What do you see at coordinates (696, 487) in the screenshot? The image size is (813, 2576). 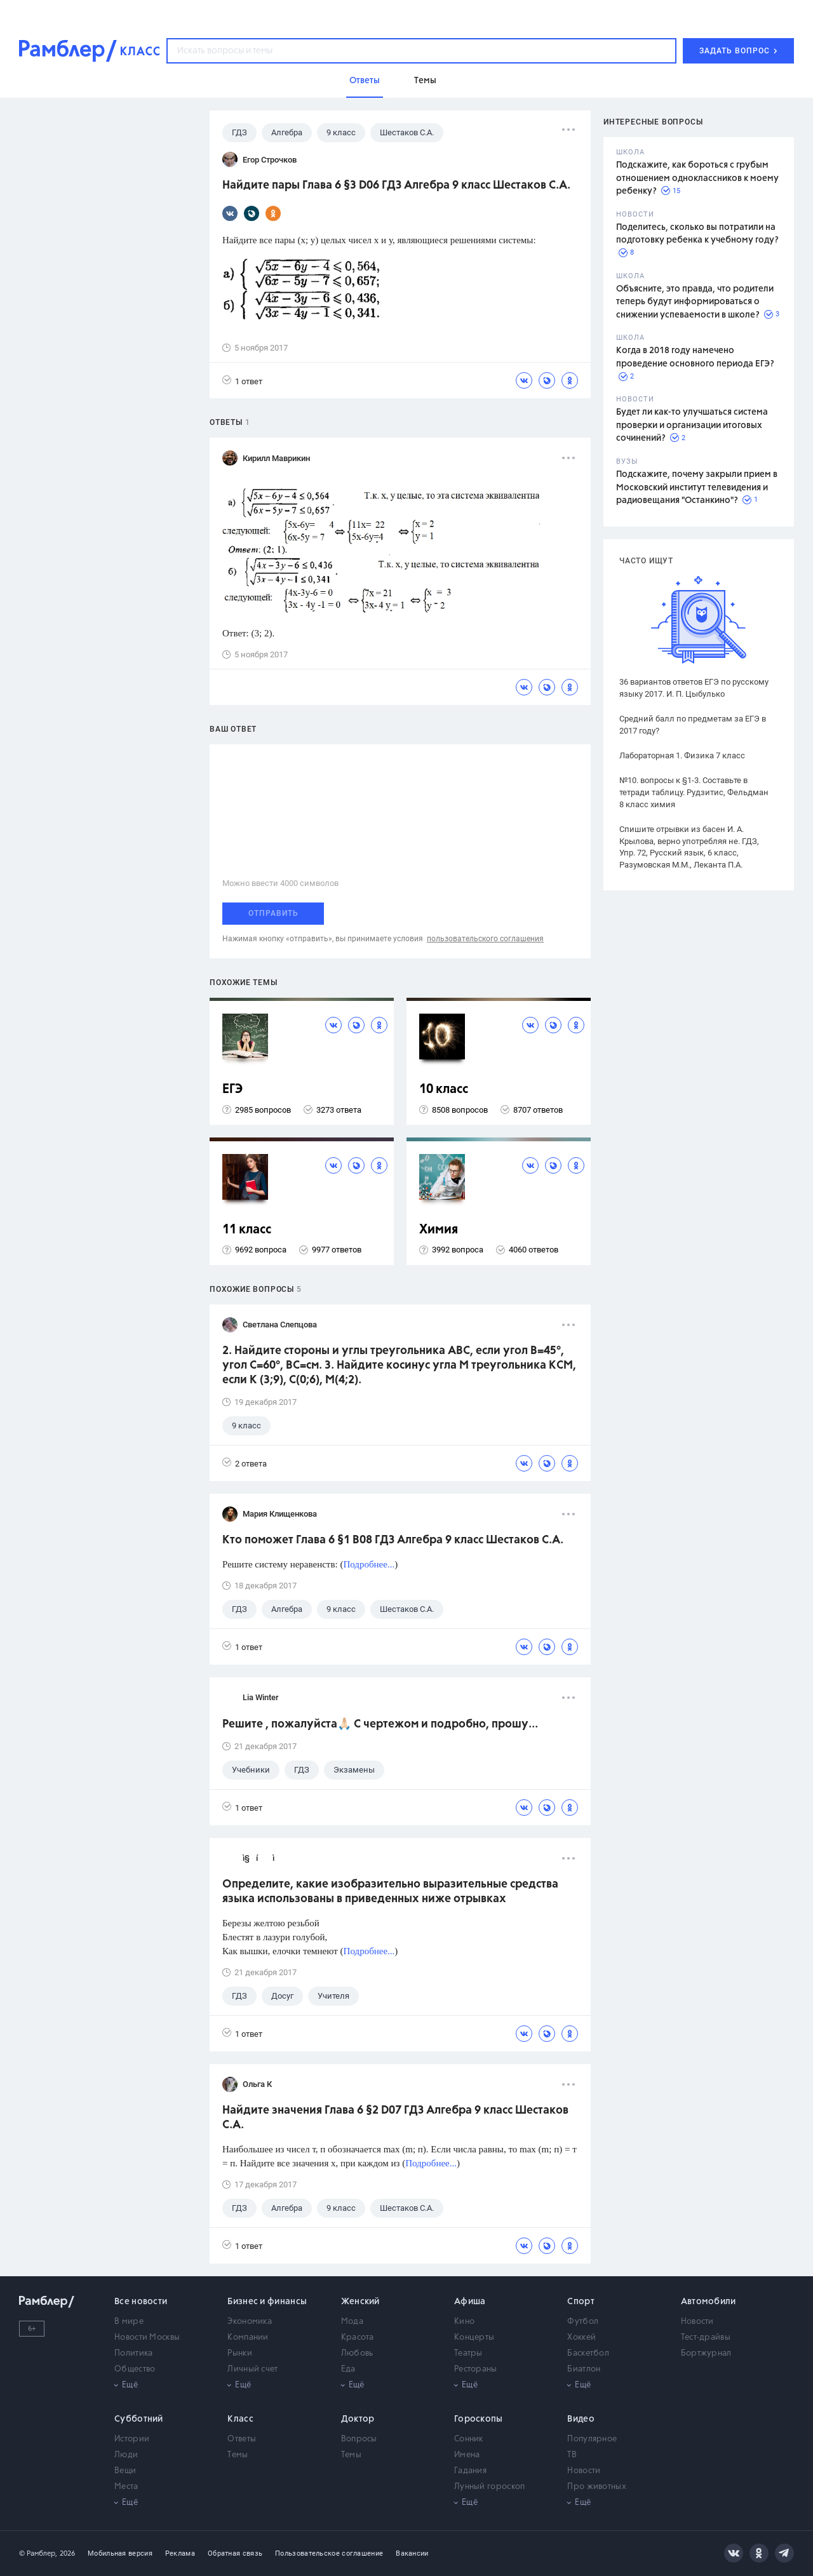 I see `Подскажите, почему закрыли прием в Московский институт телевидения и радиовещания "Останкино"?` at bounding box center [696, 487].